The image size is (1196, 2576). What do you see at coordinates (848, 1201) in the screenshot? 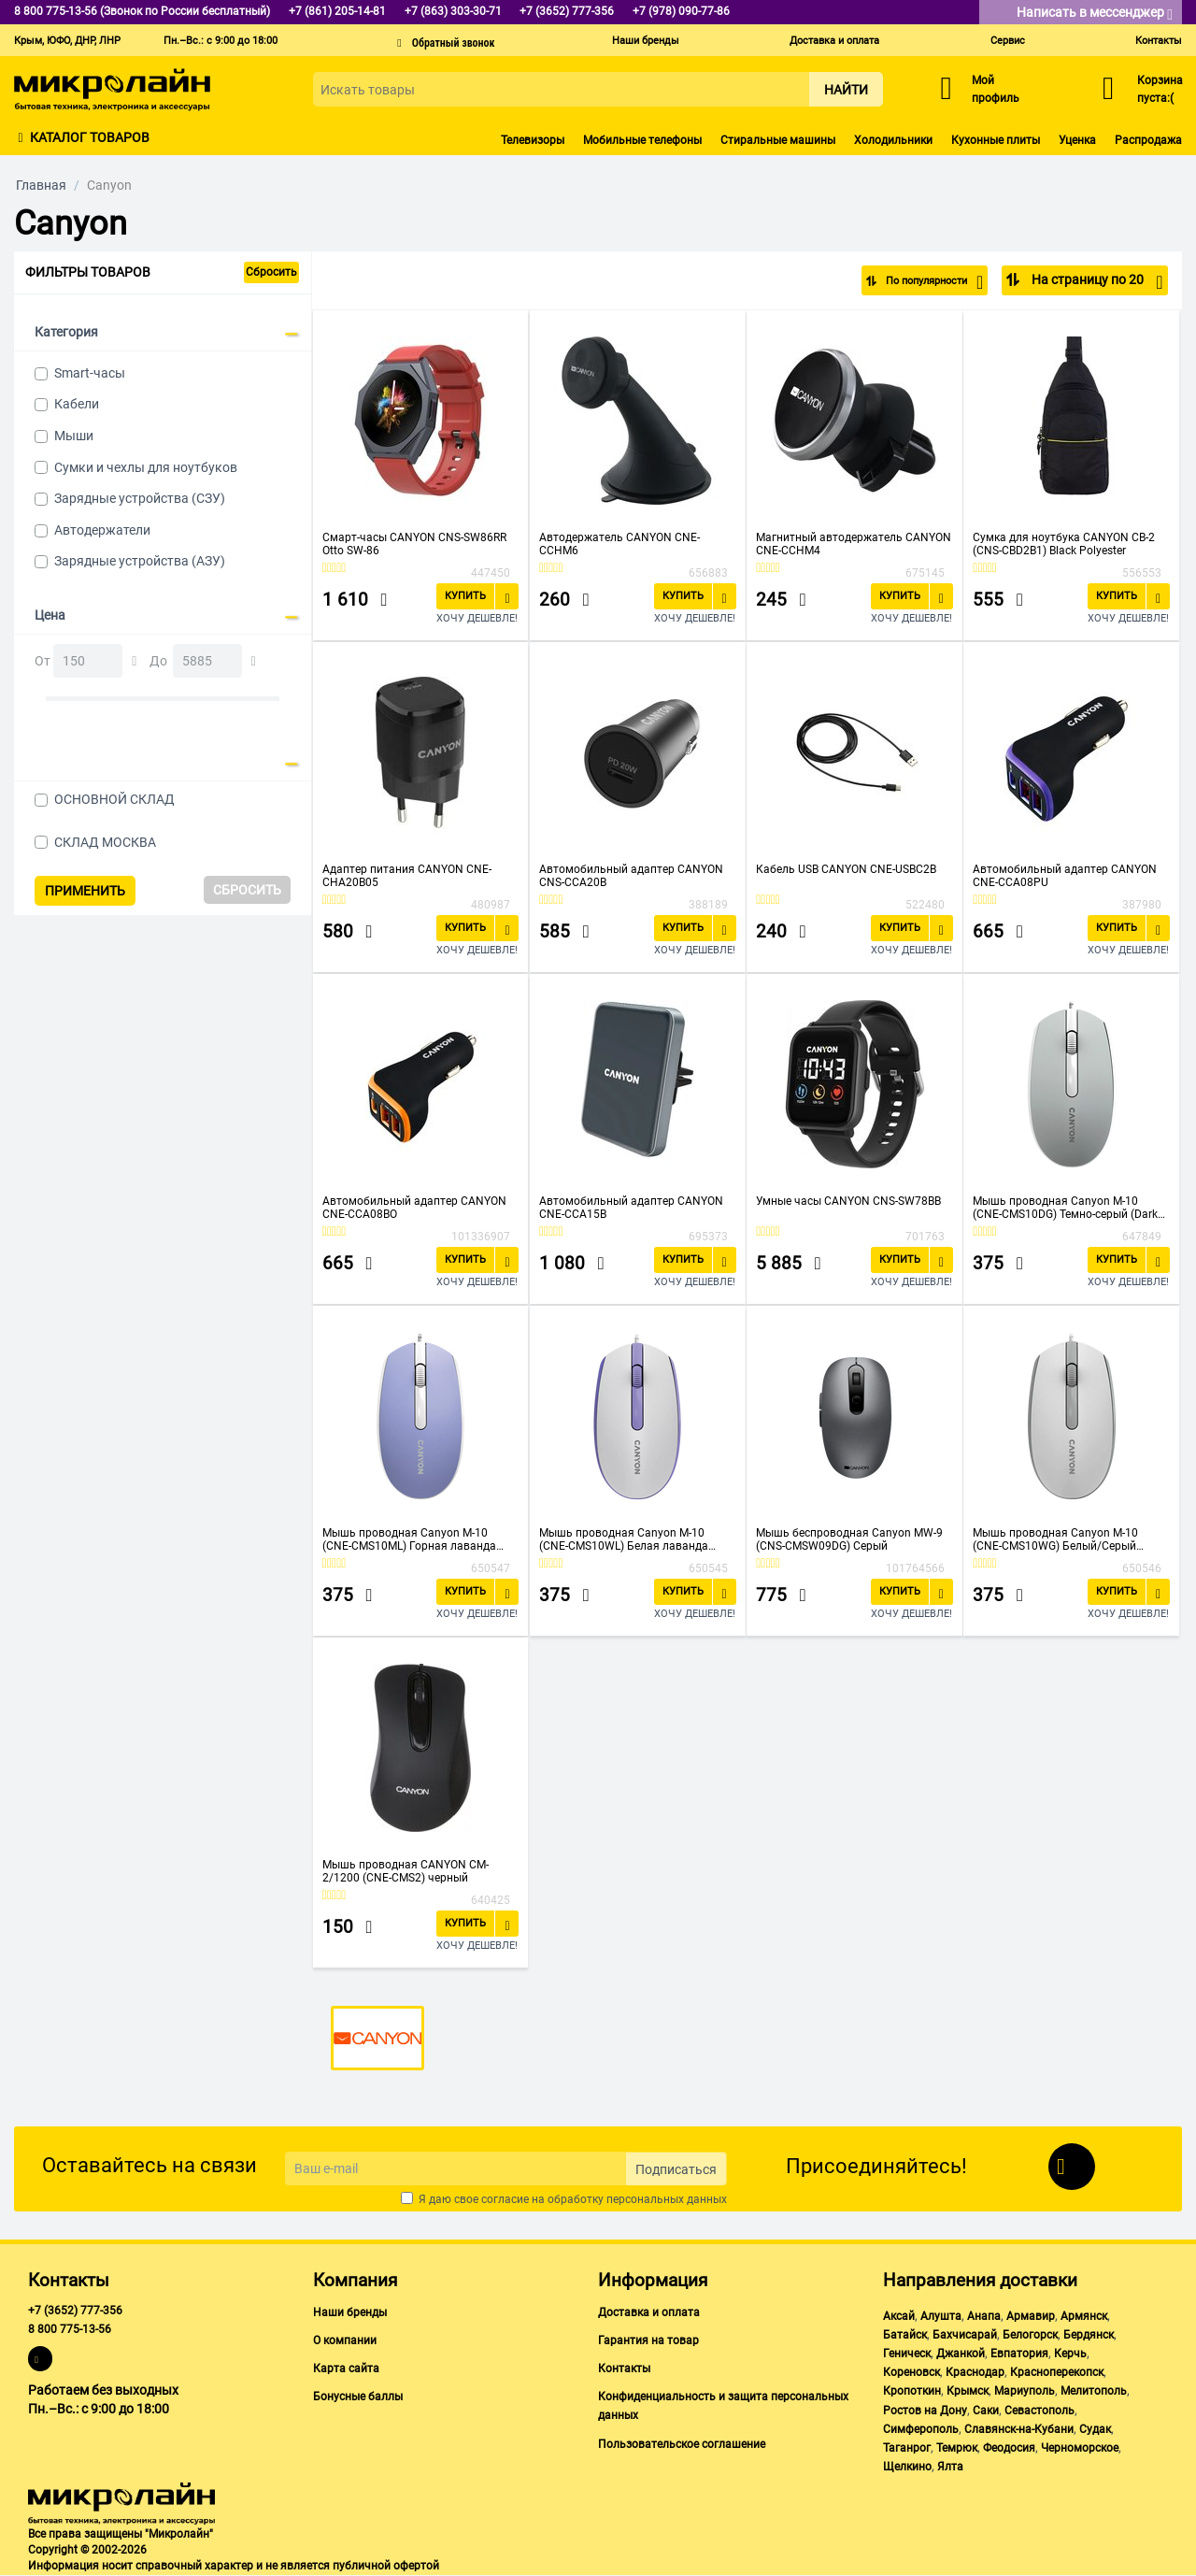
I see `Умные часы CANYON CNS-SW78BB` at bounding box center [848, 1201].